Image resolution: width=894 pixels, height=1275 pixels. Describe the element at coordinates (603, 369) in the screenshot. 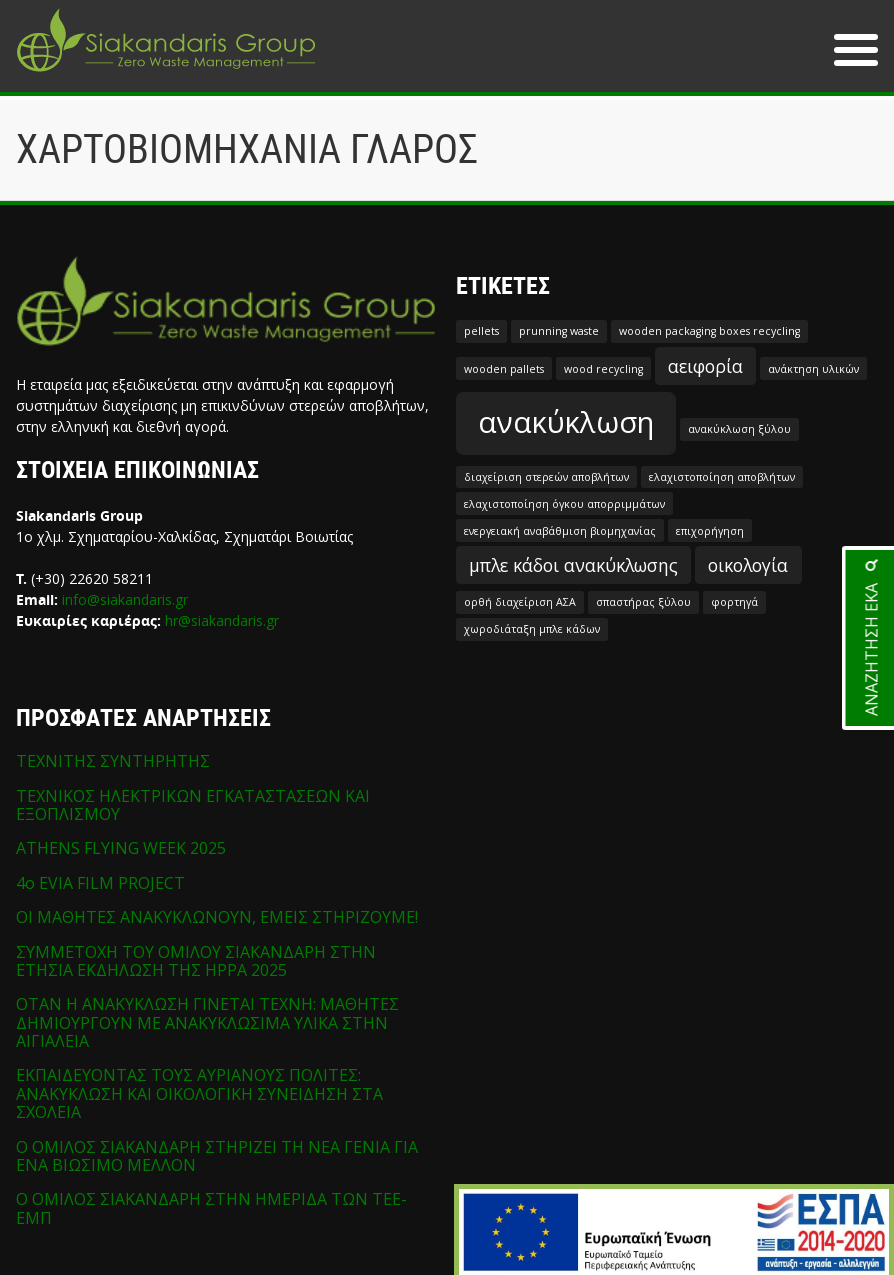

I see `wood recycling [wood recycling (1 στοιχείο)]` at that location.